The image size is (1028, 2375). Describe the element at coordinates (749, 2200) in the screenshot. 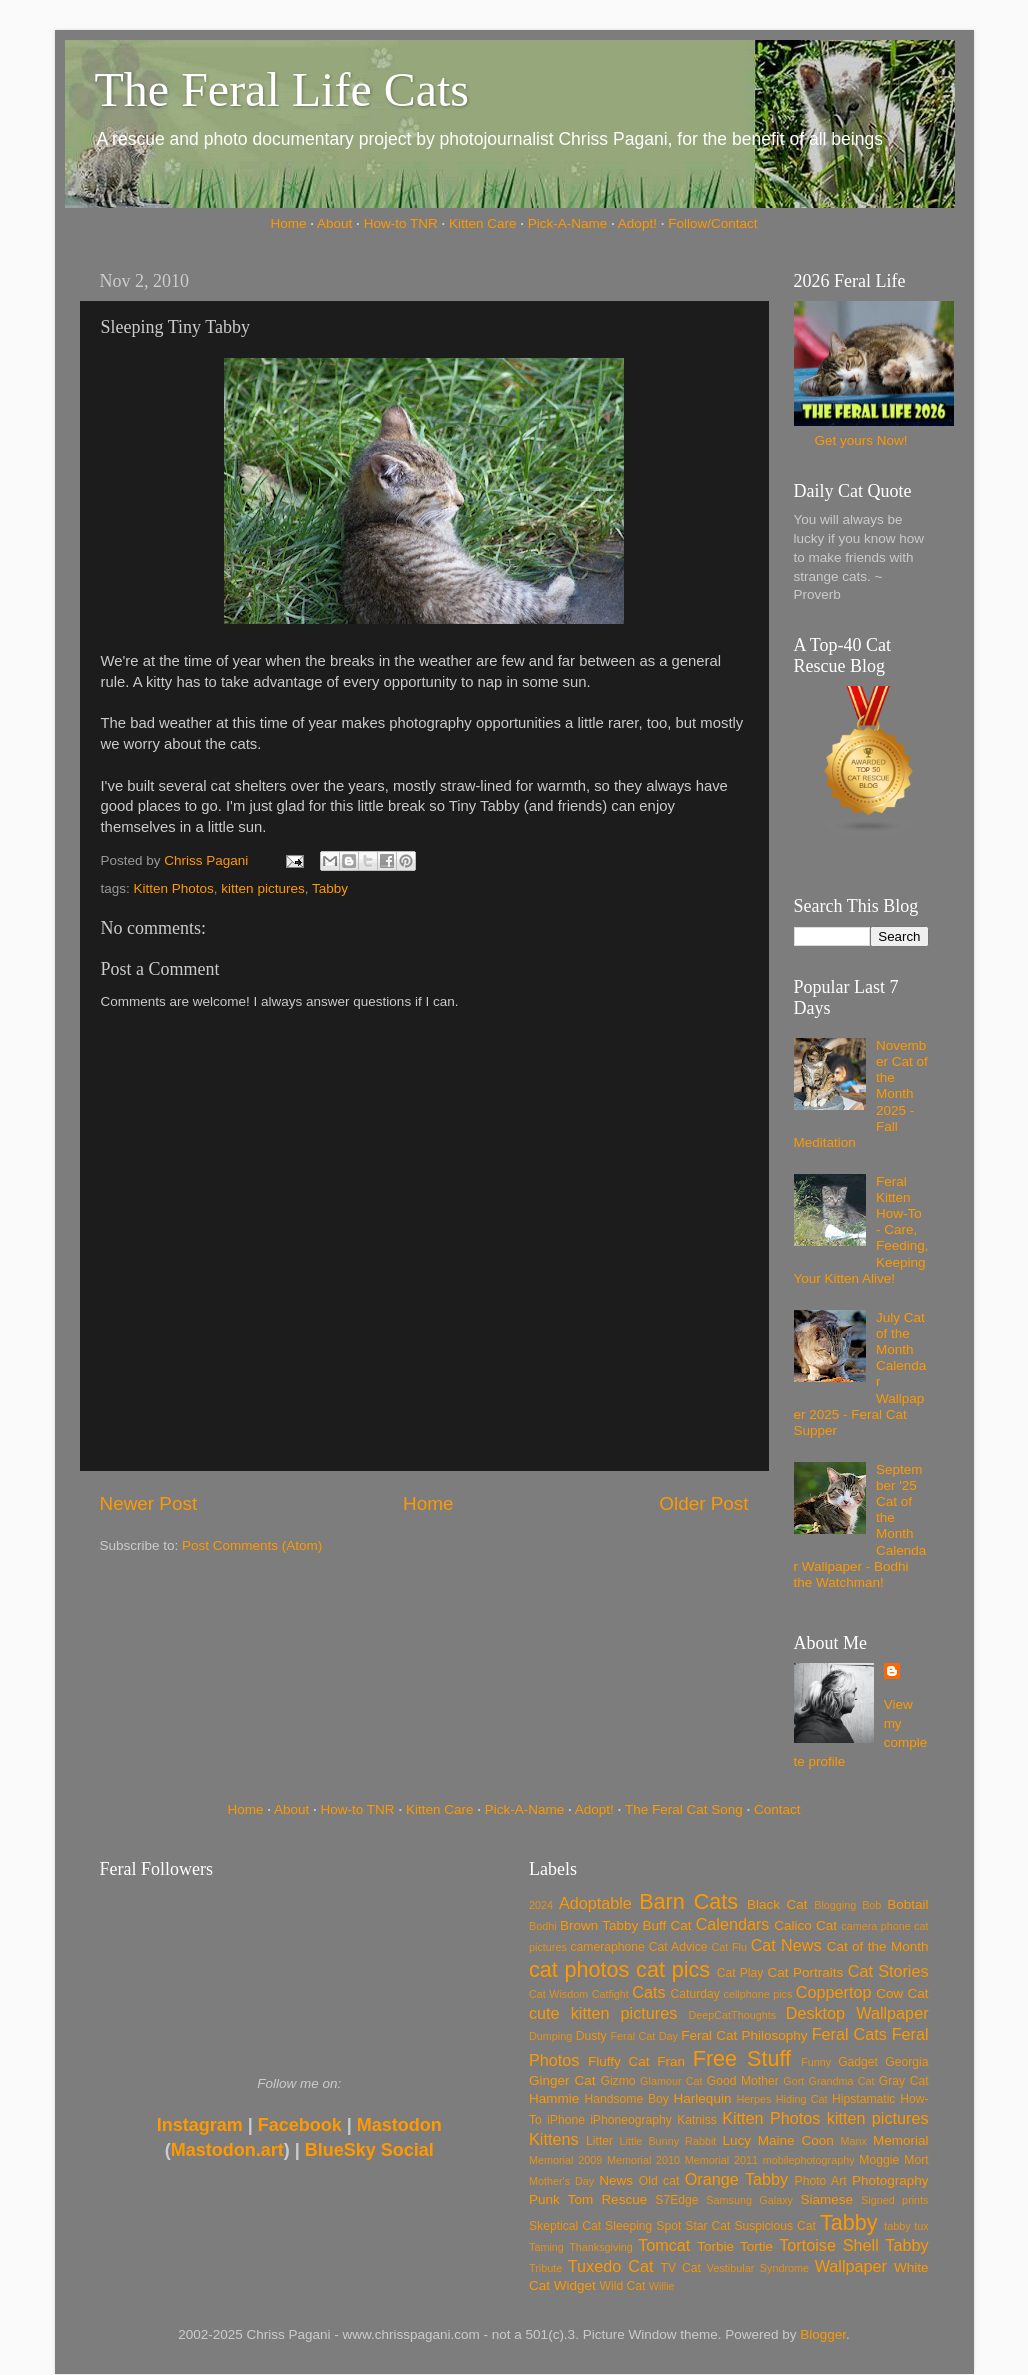

I see `Samsung Galaxy` at that location.